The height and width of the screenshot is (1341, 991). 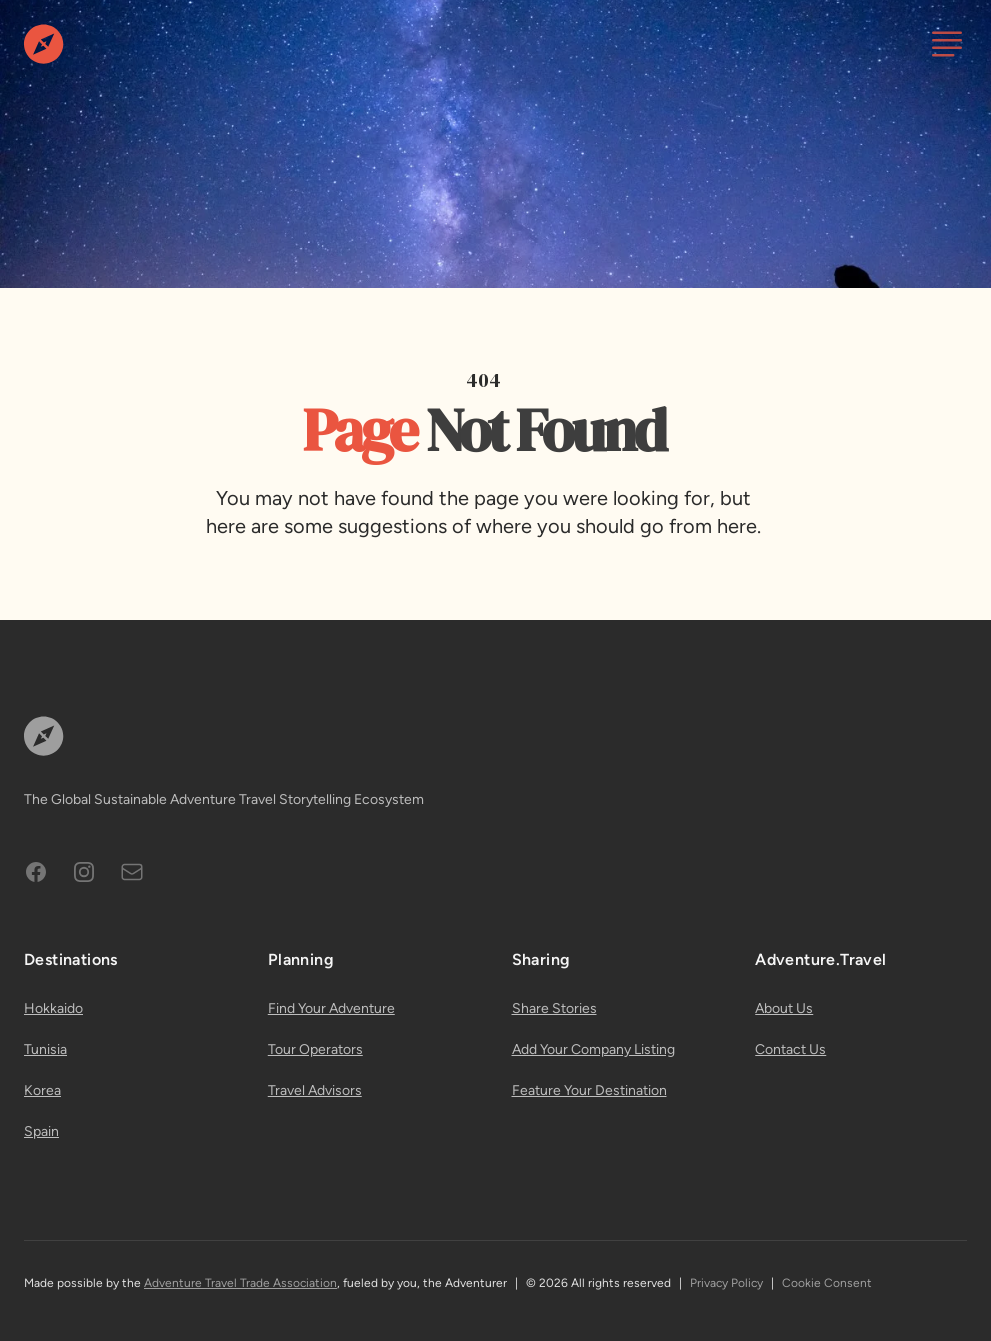 I want to click on Share Stories, so click(x=554, y=1008).